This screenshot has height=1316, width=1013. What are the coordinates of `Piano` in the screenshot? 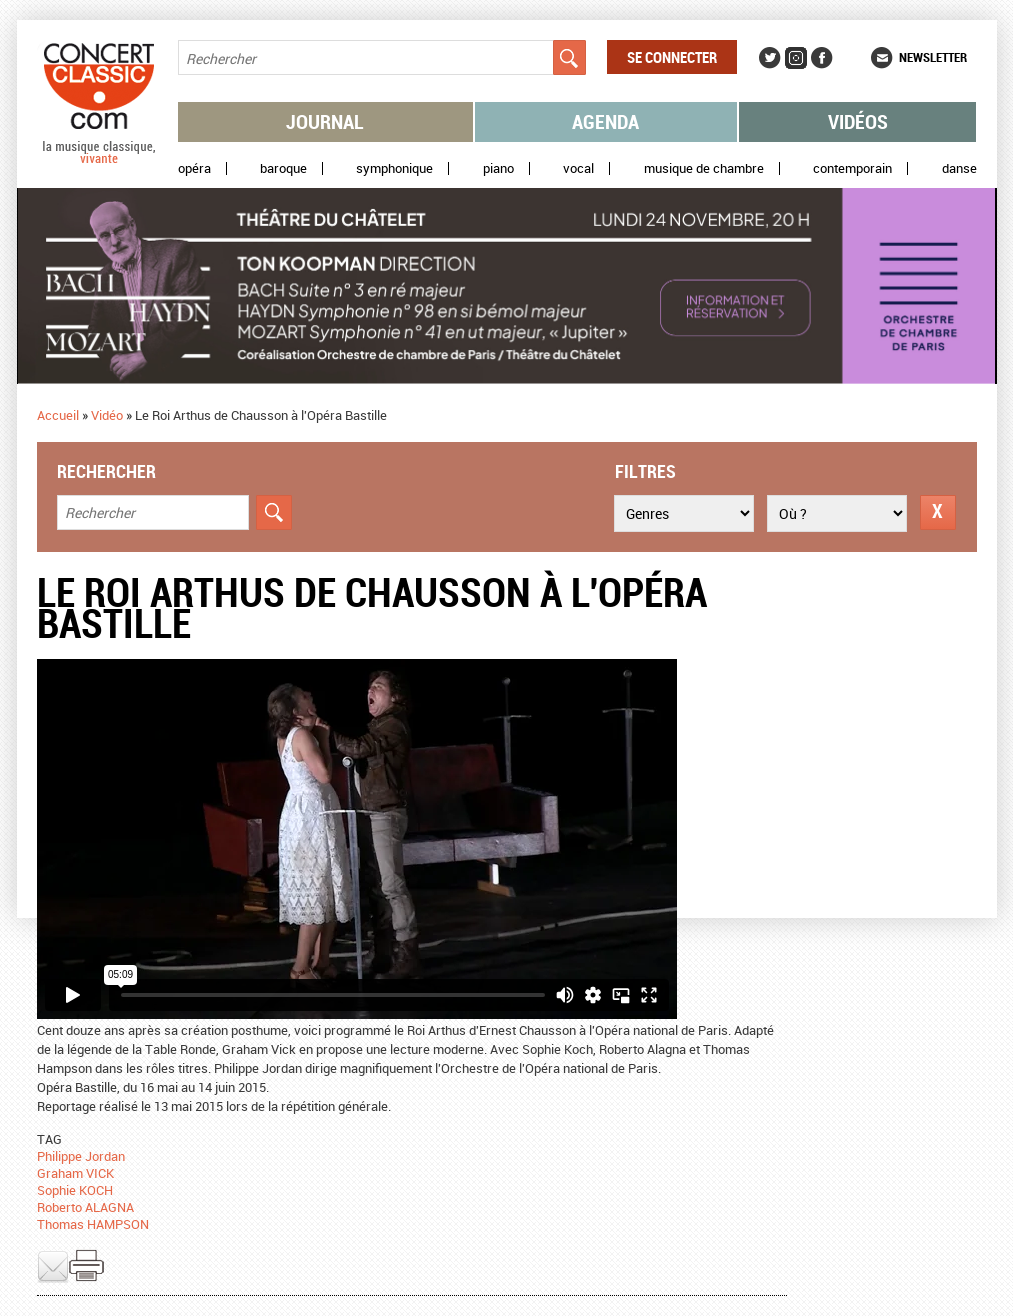 It's located at (498, 168).